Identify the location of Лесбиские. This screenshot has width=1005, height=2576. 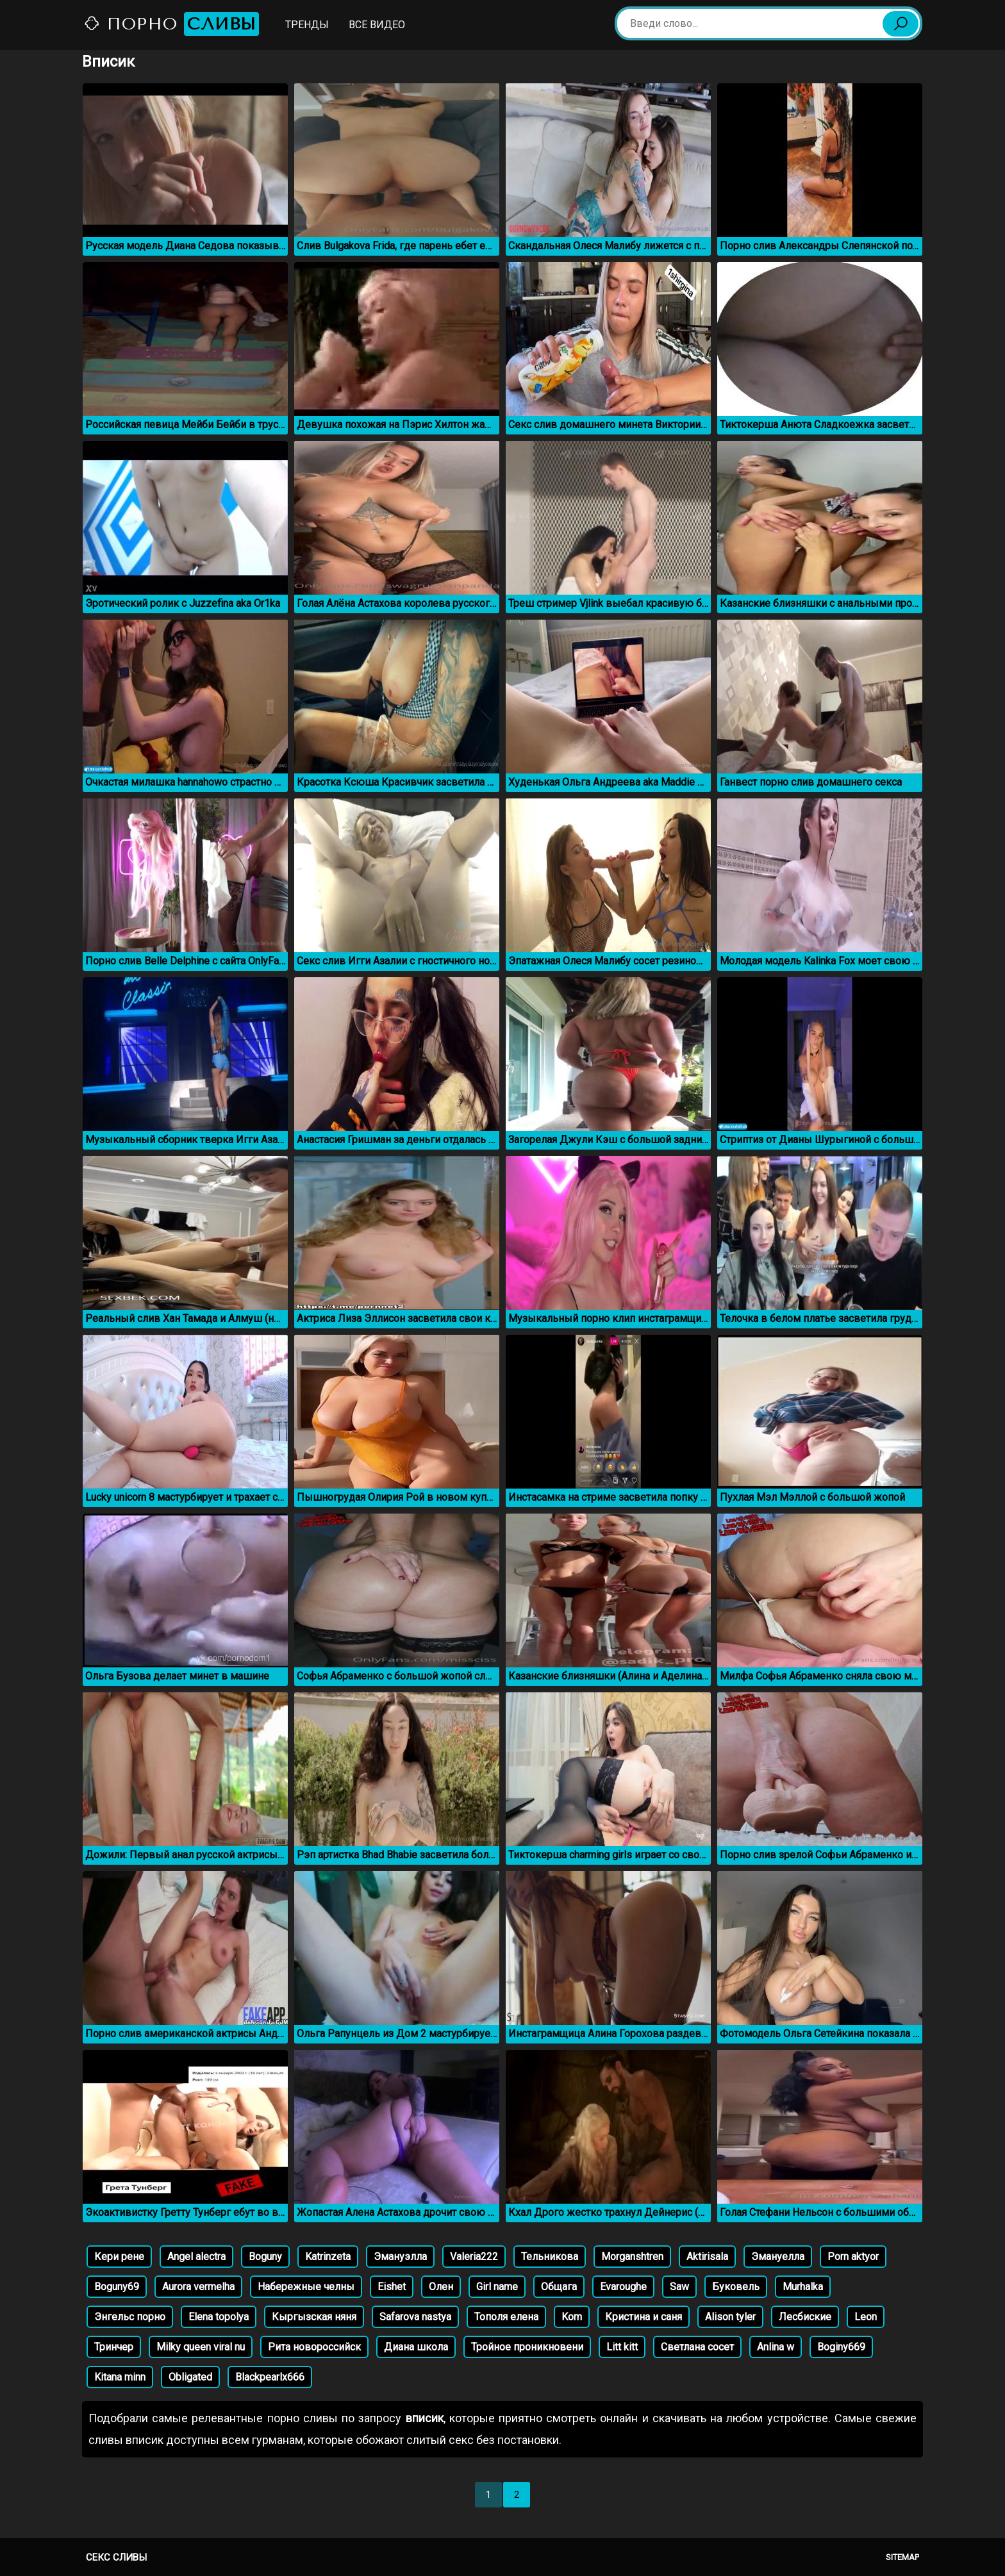
(805, 2317).